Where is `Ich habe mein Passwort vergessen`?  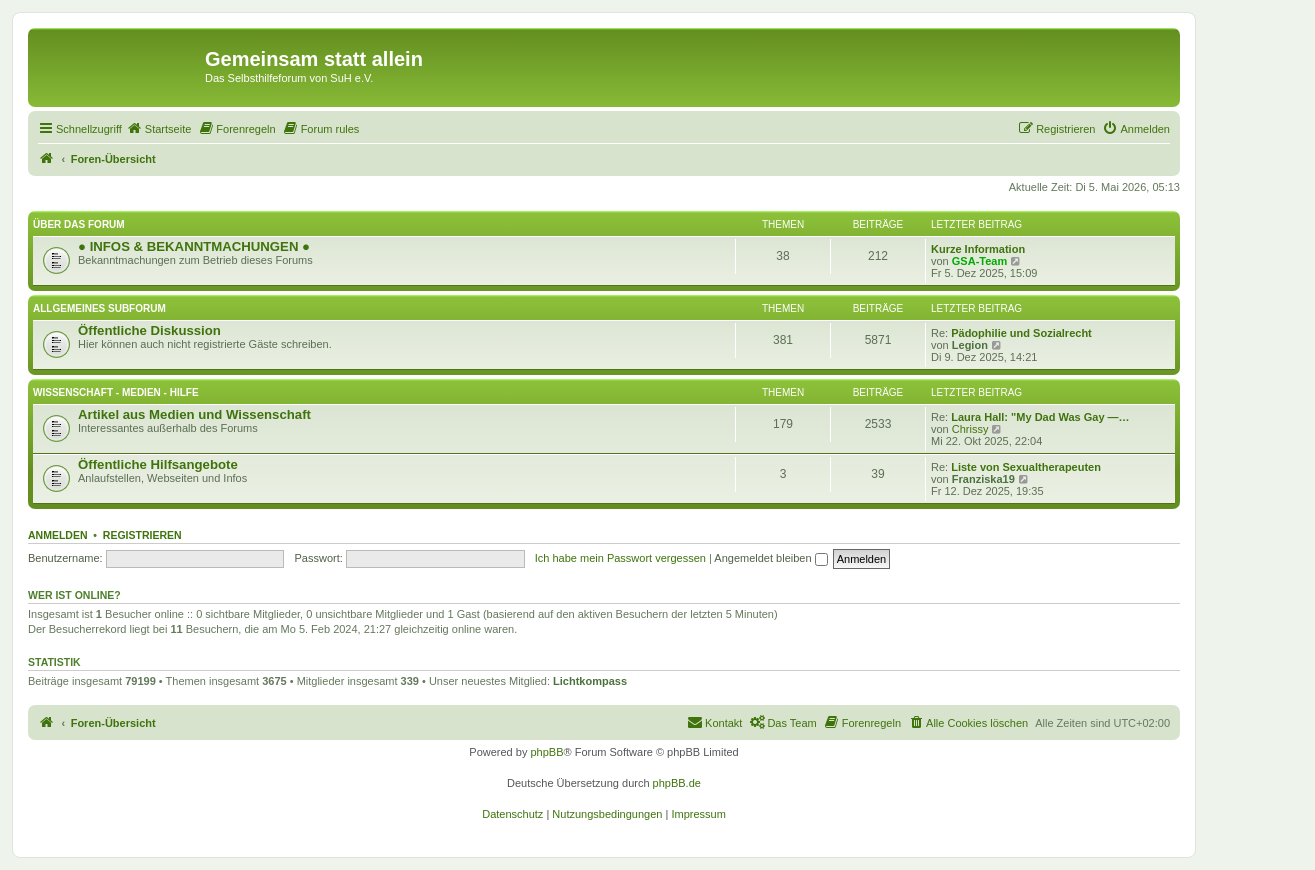 Ich habe mein Passwort vergessen is located at coordinates (620, 558).